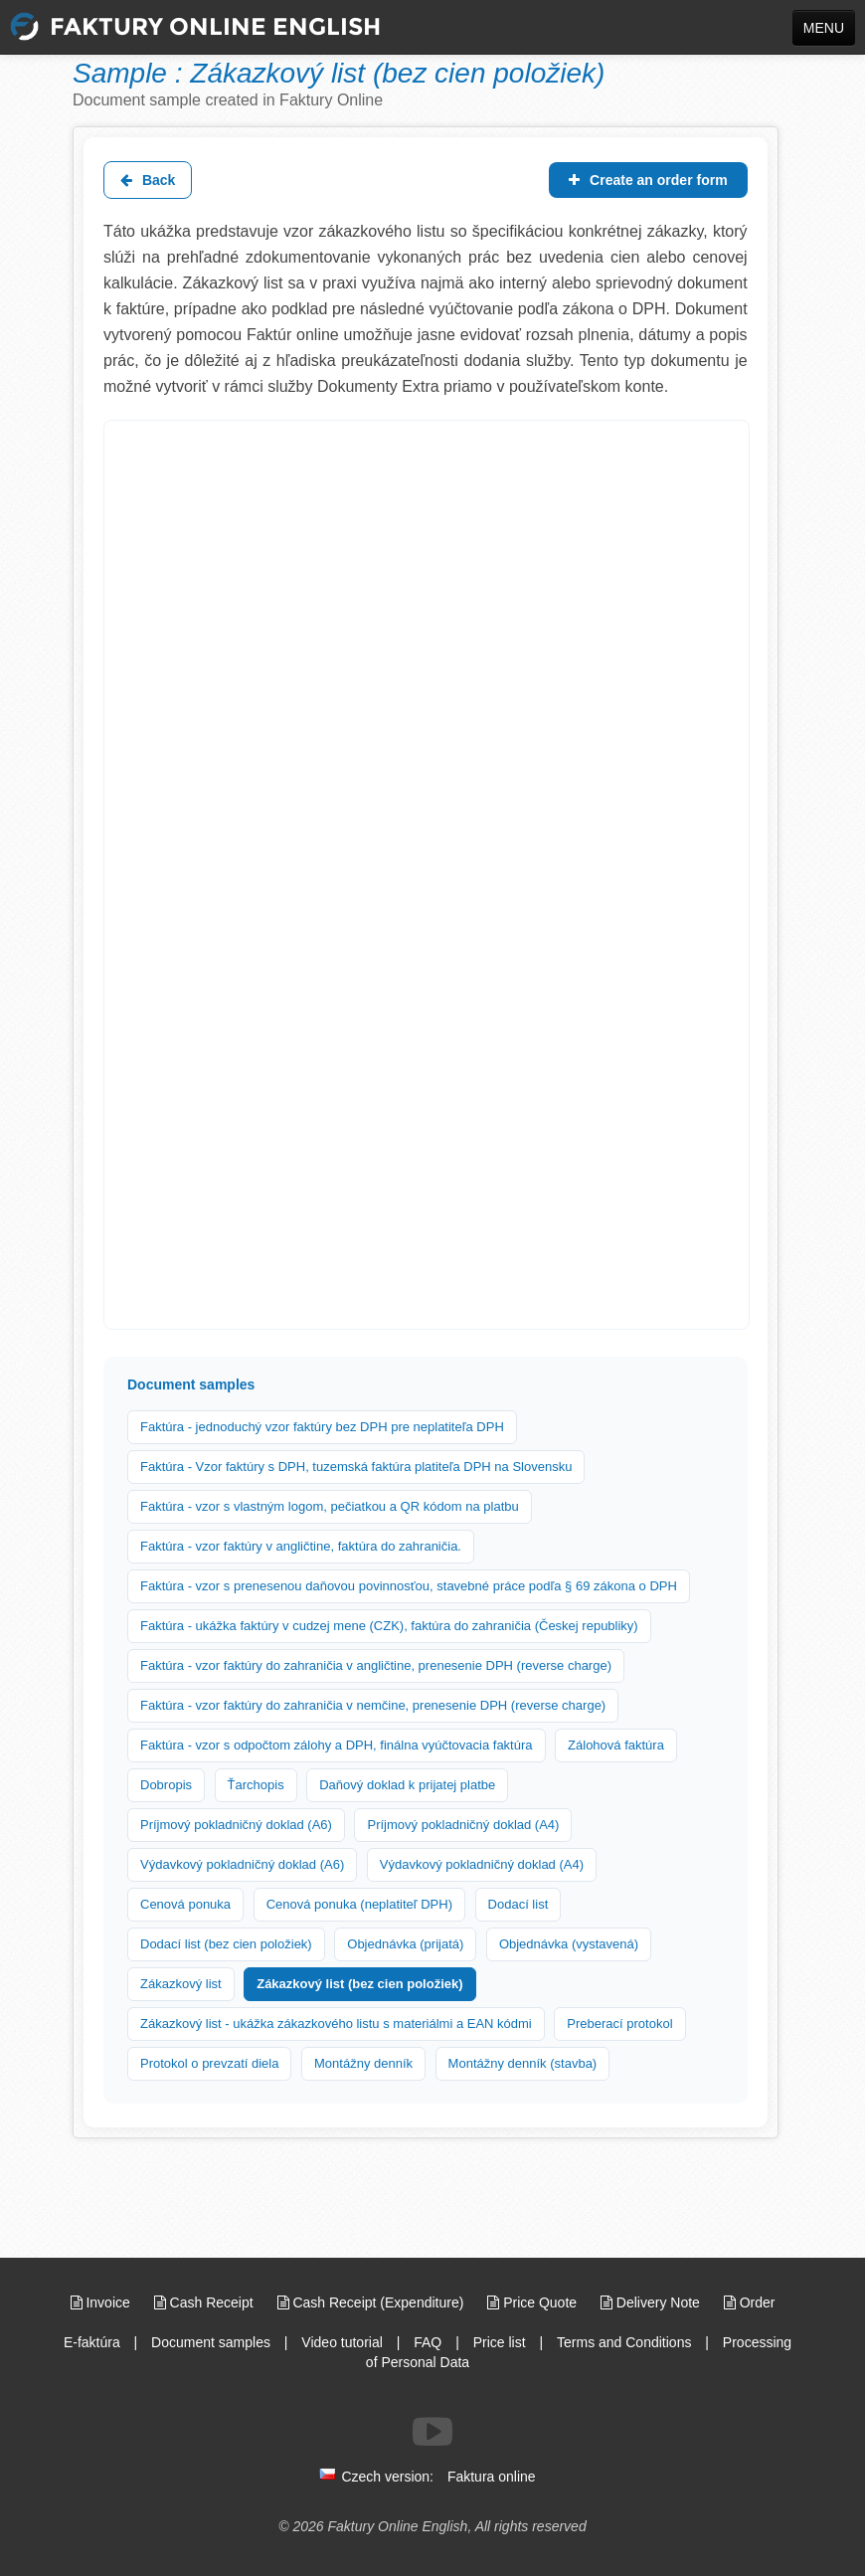  What do you see at coordinates (322, 1426) in the screenshot?
I see `Faktúra - jednoduchý vzor faktúry bez DPH pre neplatiteľa DPH` at bounding box center [322, 1426].